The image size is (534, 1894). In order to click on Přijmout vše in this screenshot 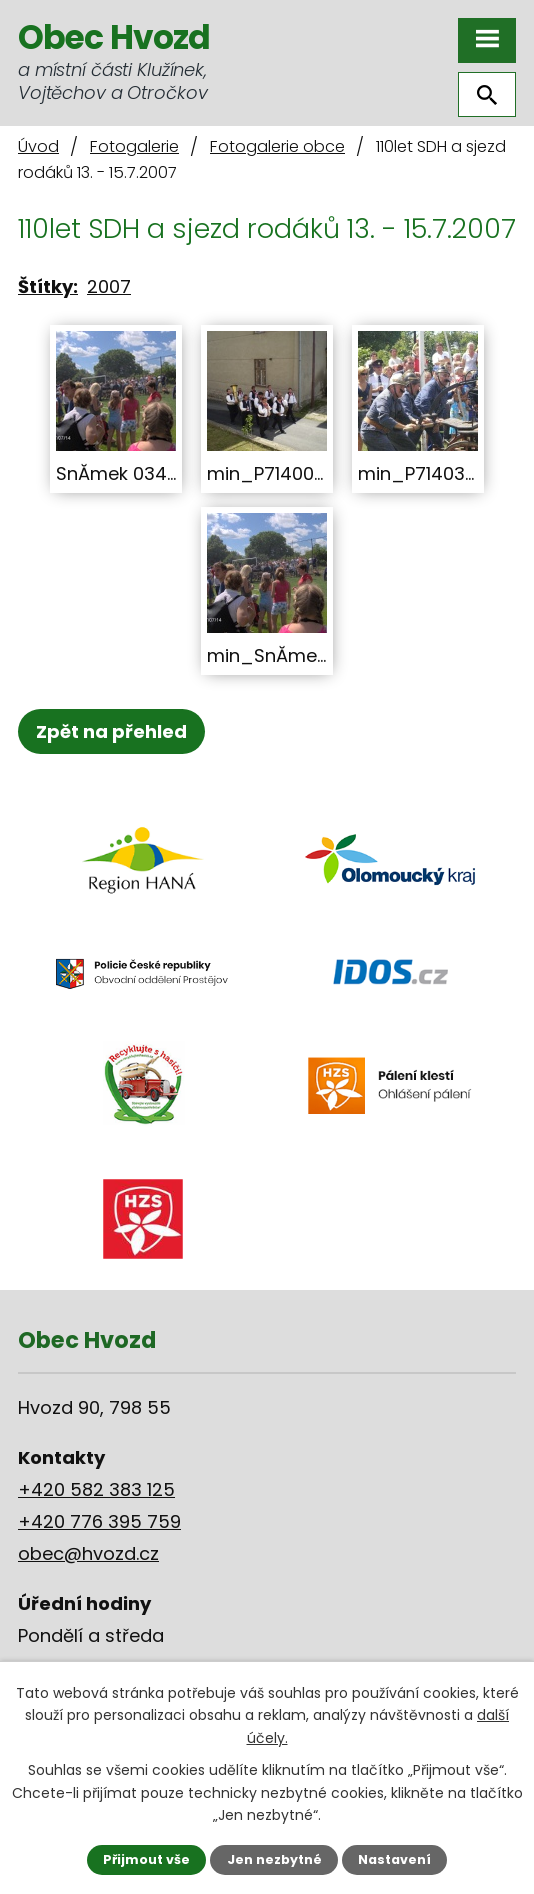, I will do `click(146, 1859)`.